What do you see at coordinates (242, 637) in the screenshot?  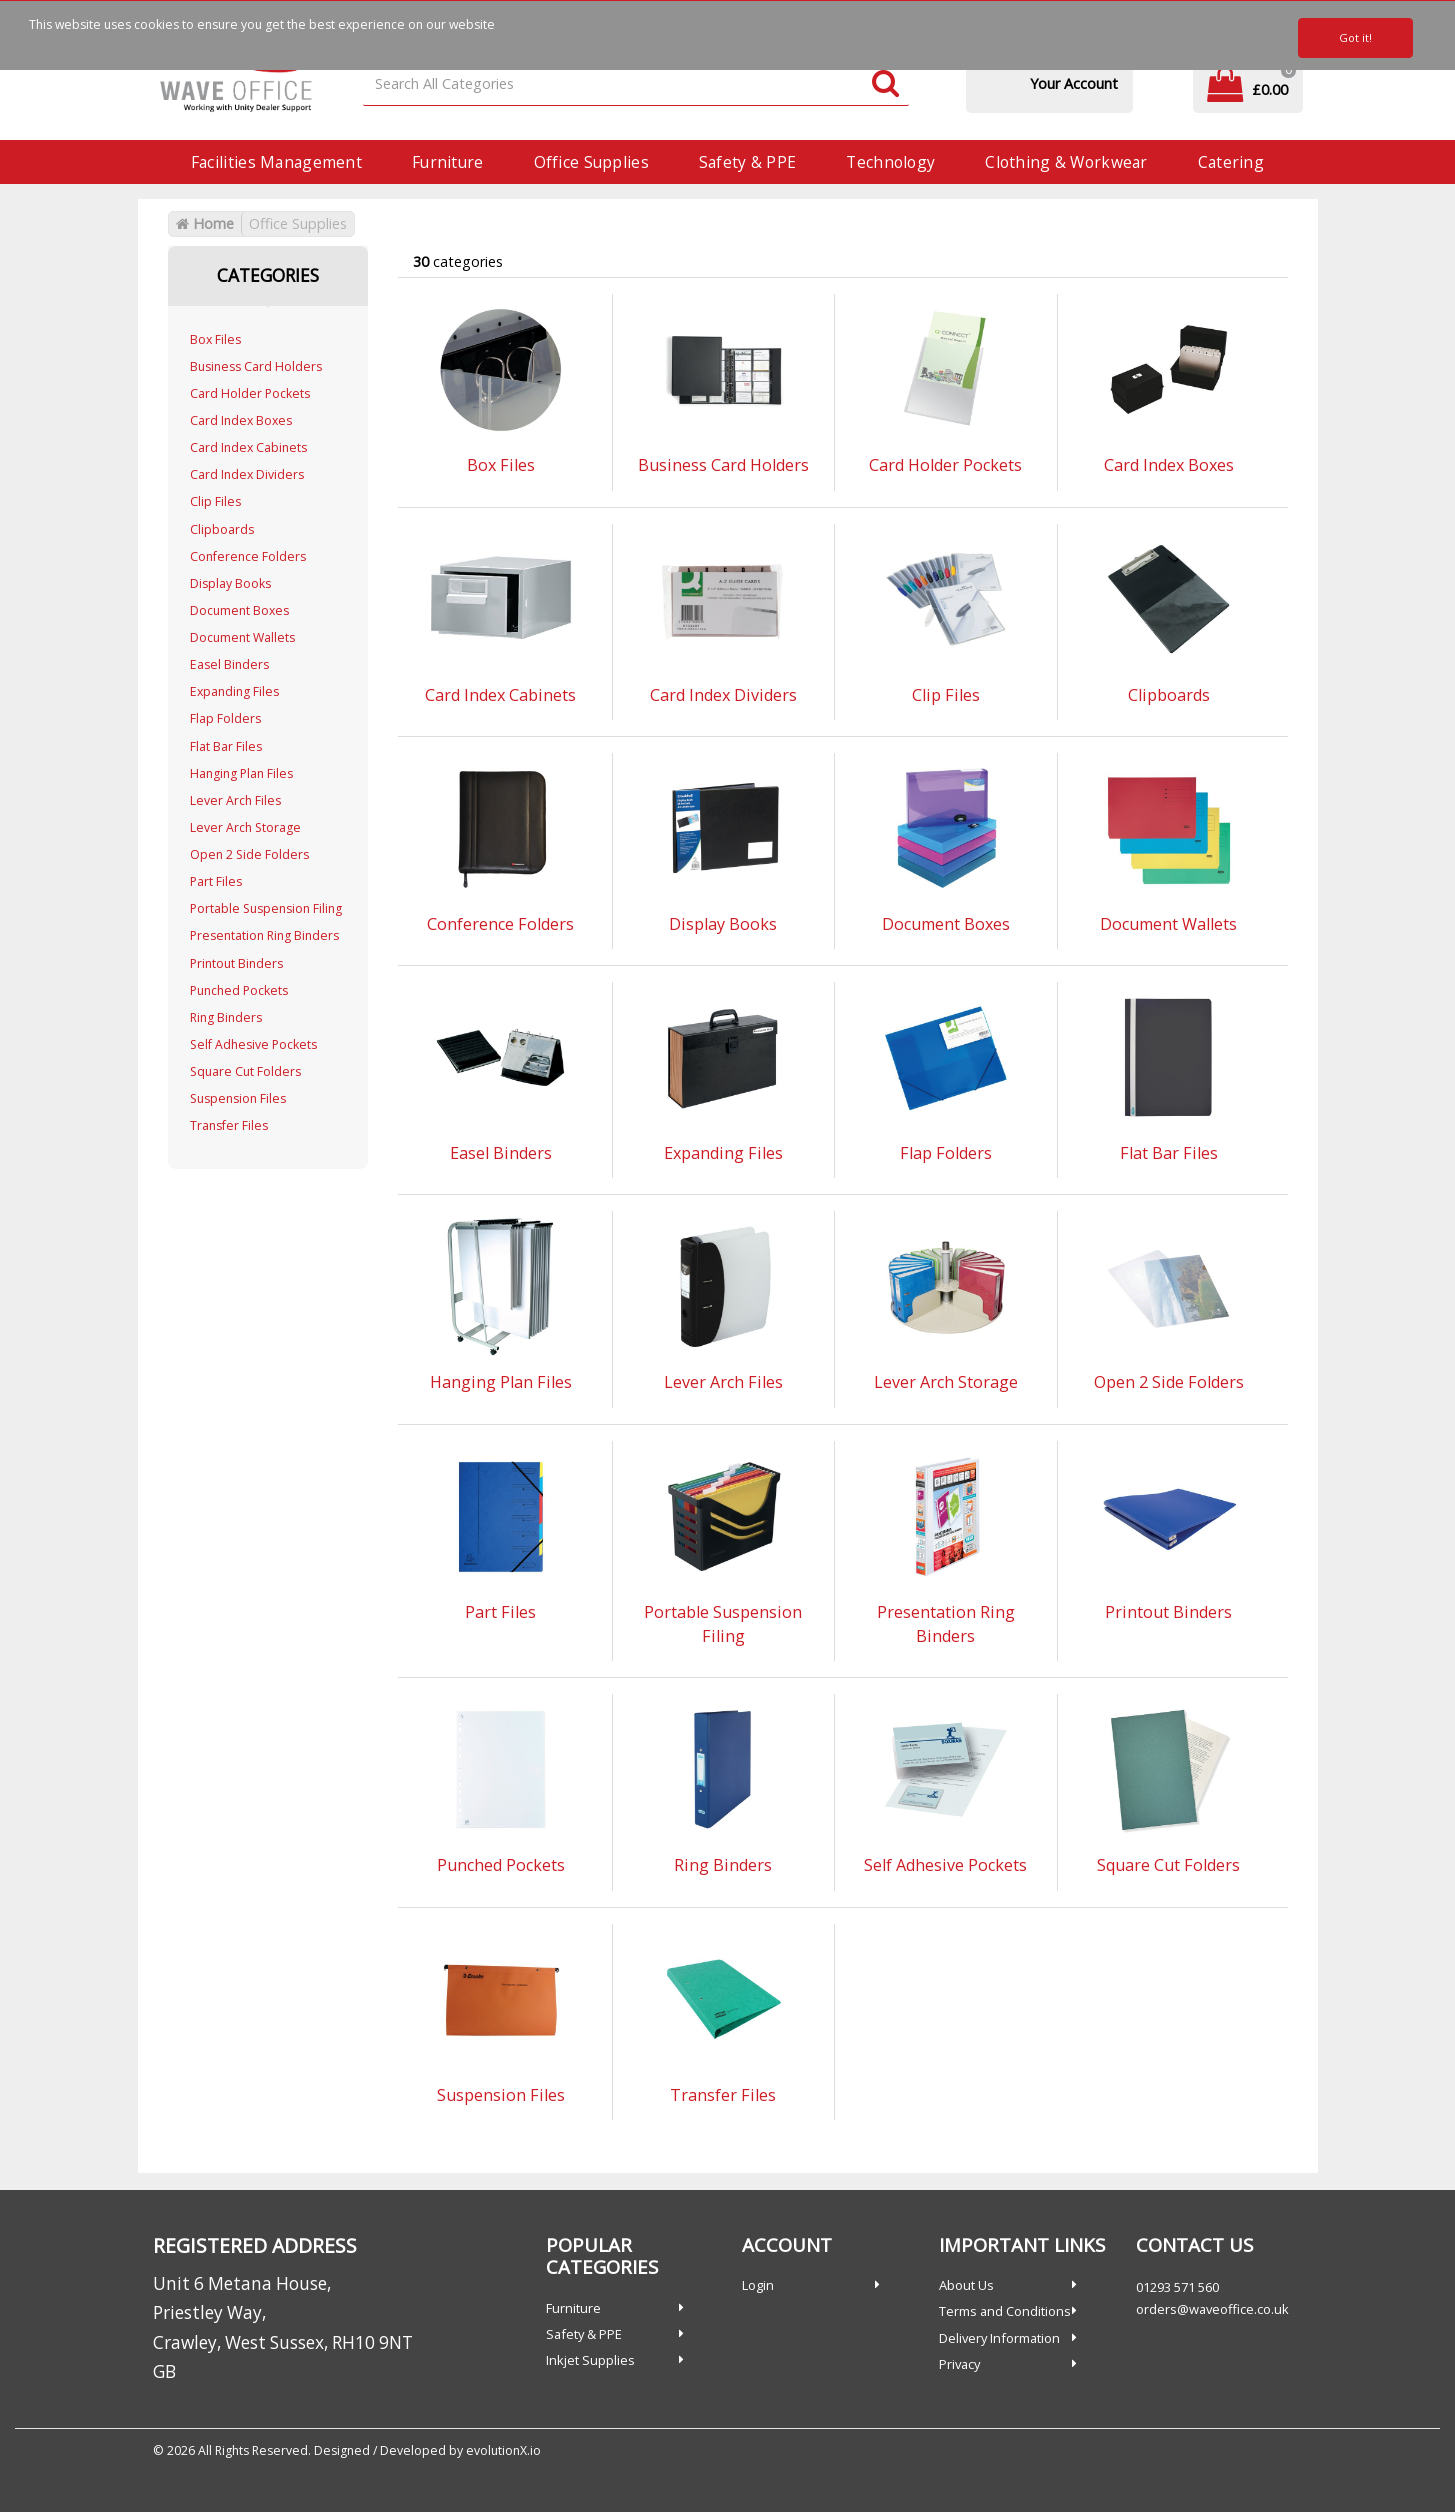 I see `Document Wallets` at bounding box center [242, 637].